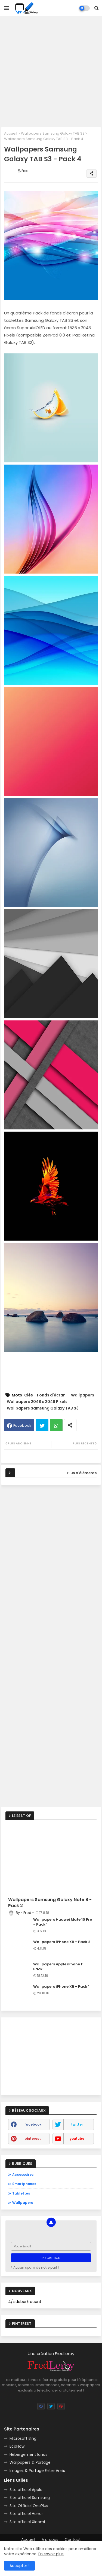  I want to click on Twitter, so click(42, 1425).